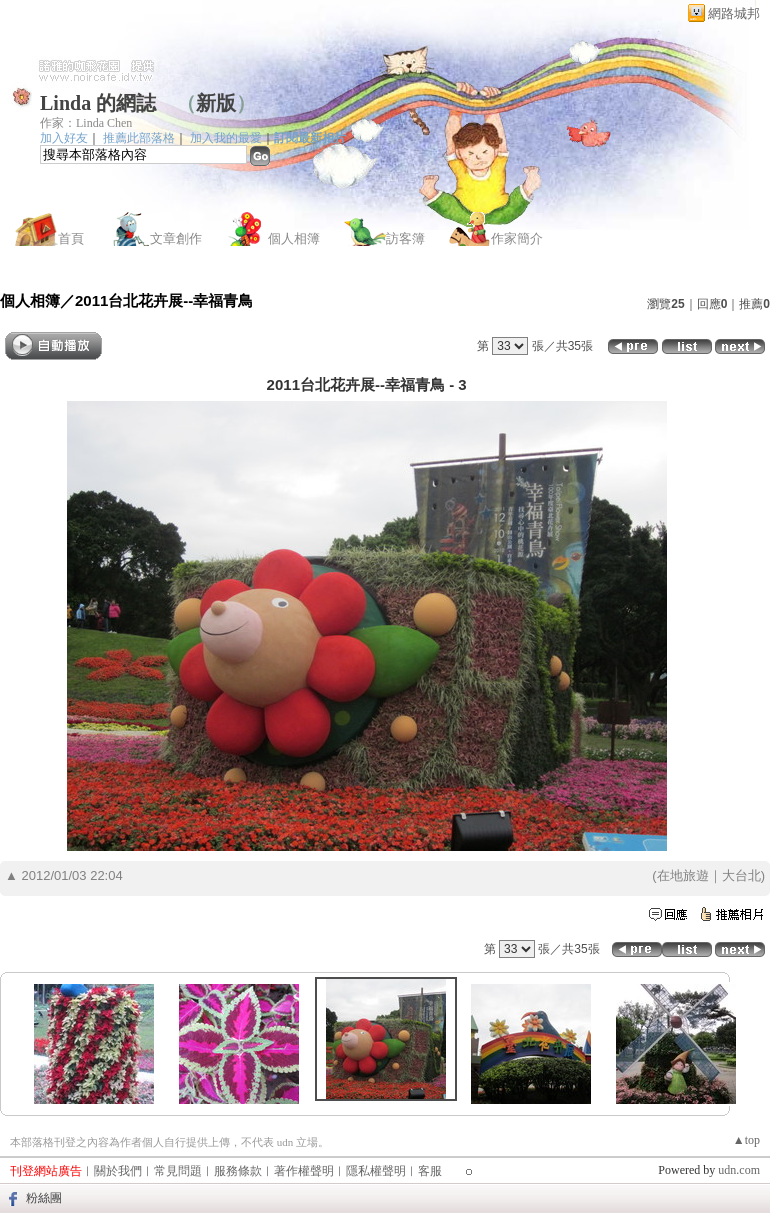 The height and width of the screenshot is (1213, 770). I want to click on 推薦此部落格, so click(139, 138).